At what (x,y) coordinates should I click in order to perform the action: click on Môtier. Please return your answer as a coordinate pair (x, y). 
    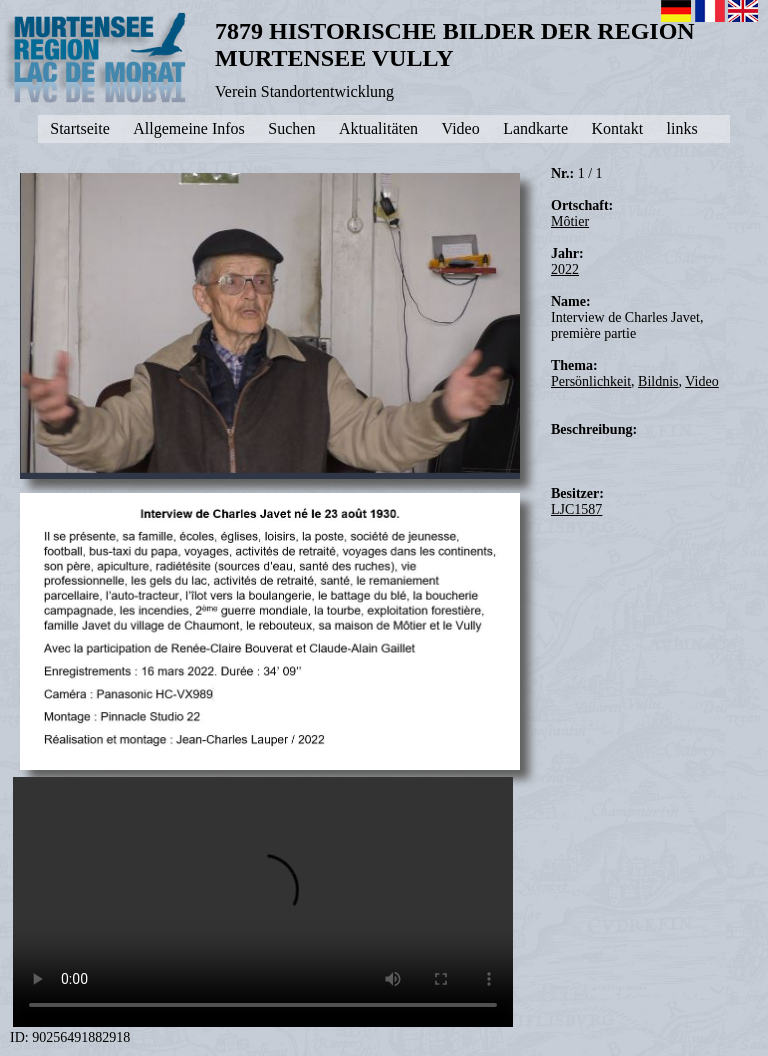
    Looking at the image, I should click on (570, 221).